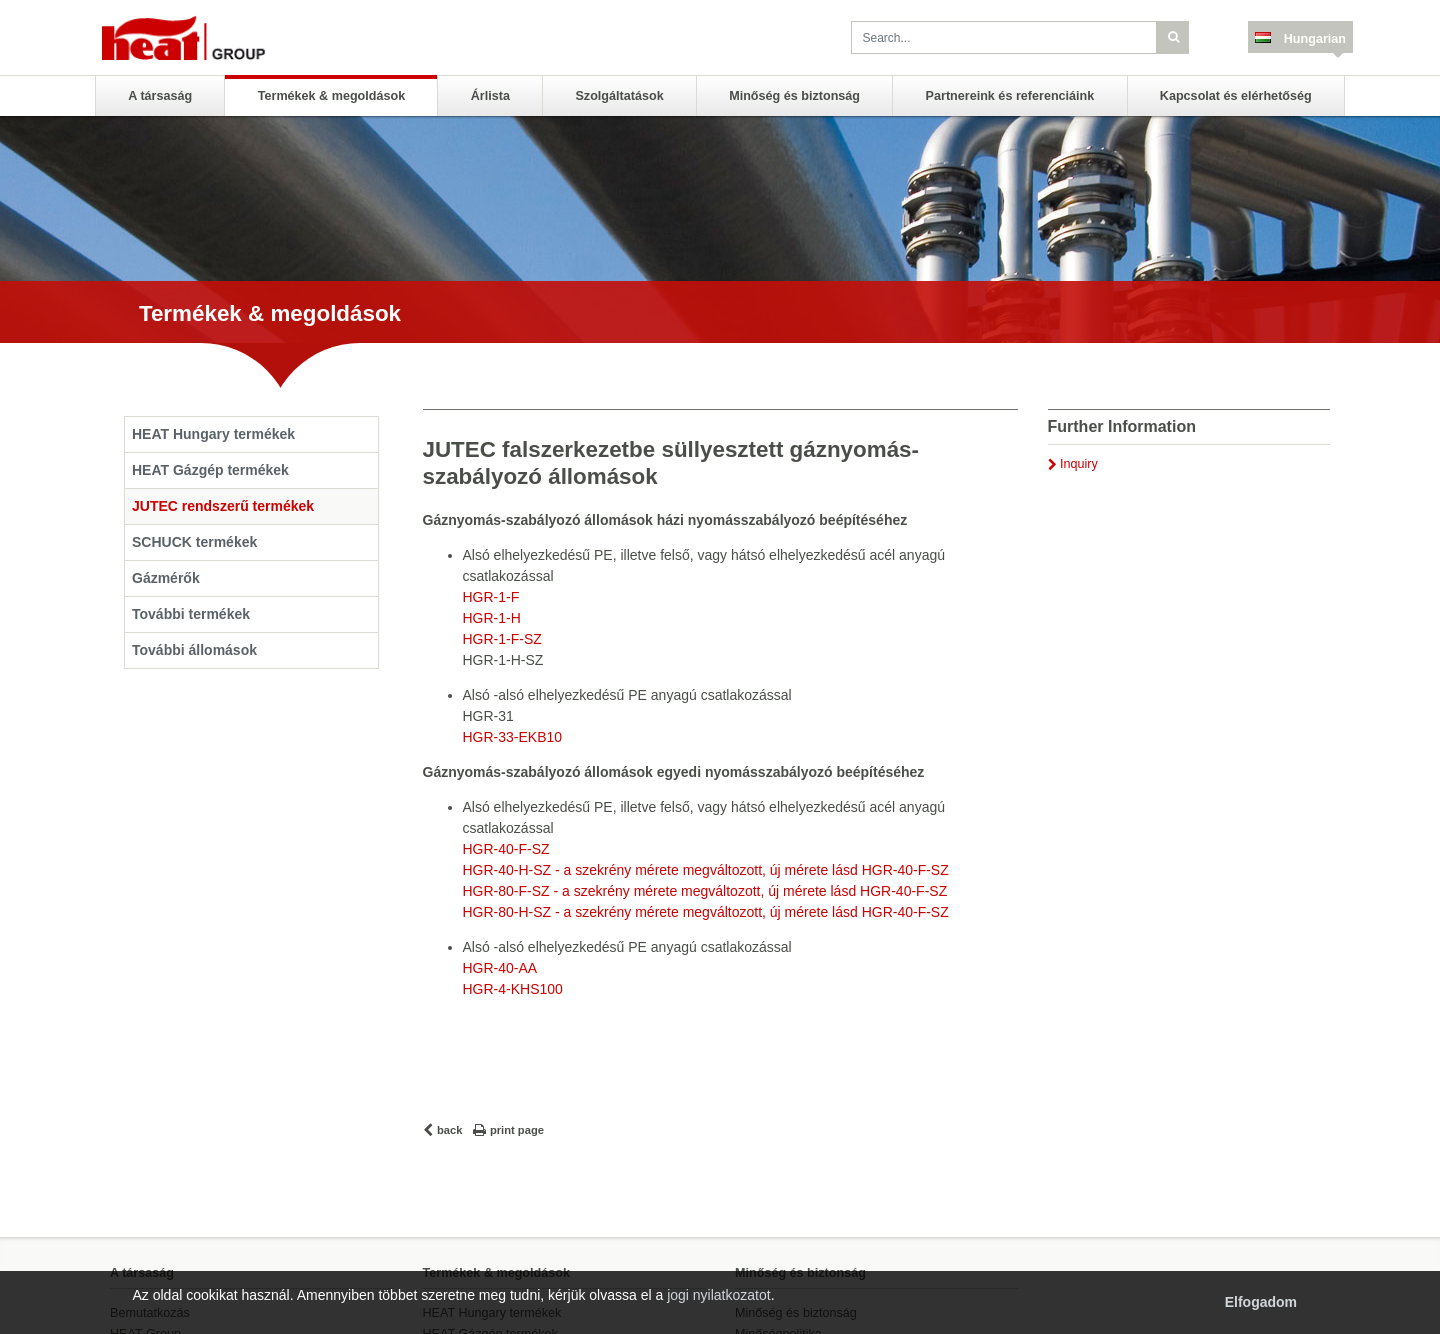  I want to click on További termékek, so click(191, 614).